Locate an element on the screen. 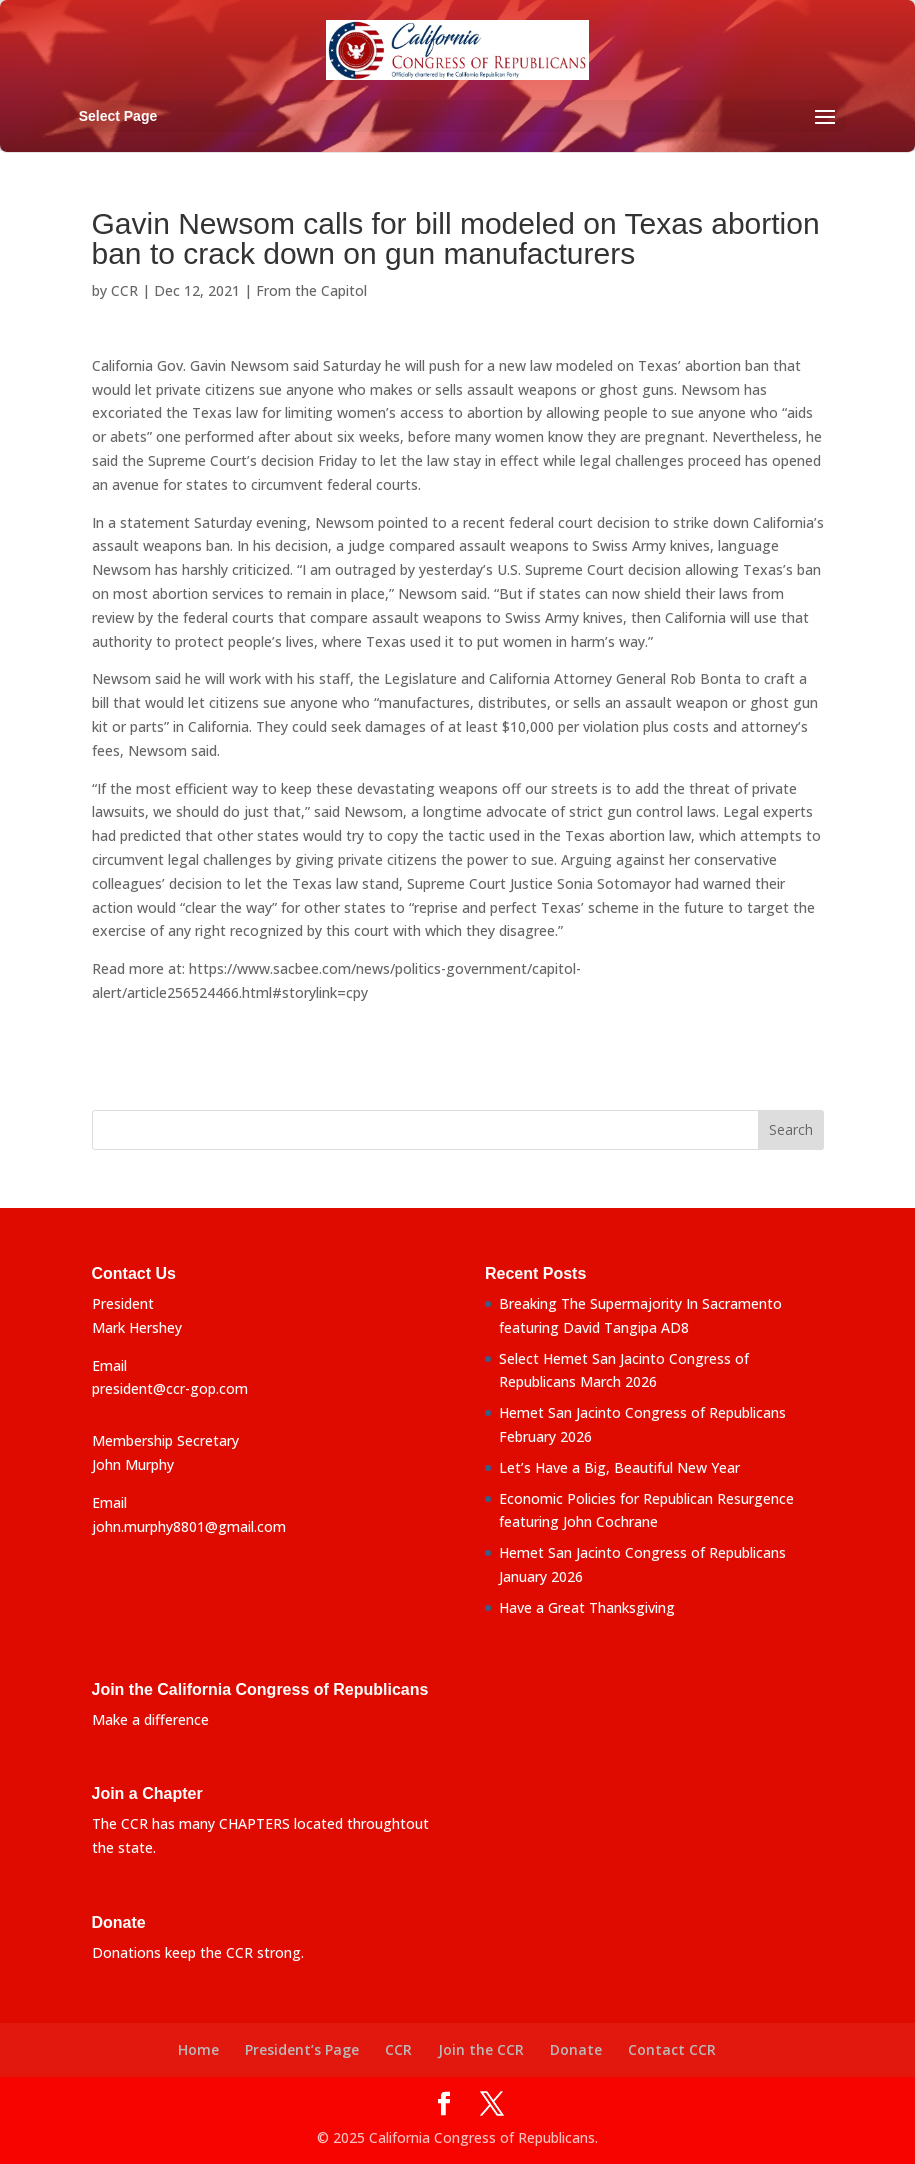 The image size is (915, 2164). Join the CCR is located at coordinates (481, 2049).